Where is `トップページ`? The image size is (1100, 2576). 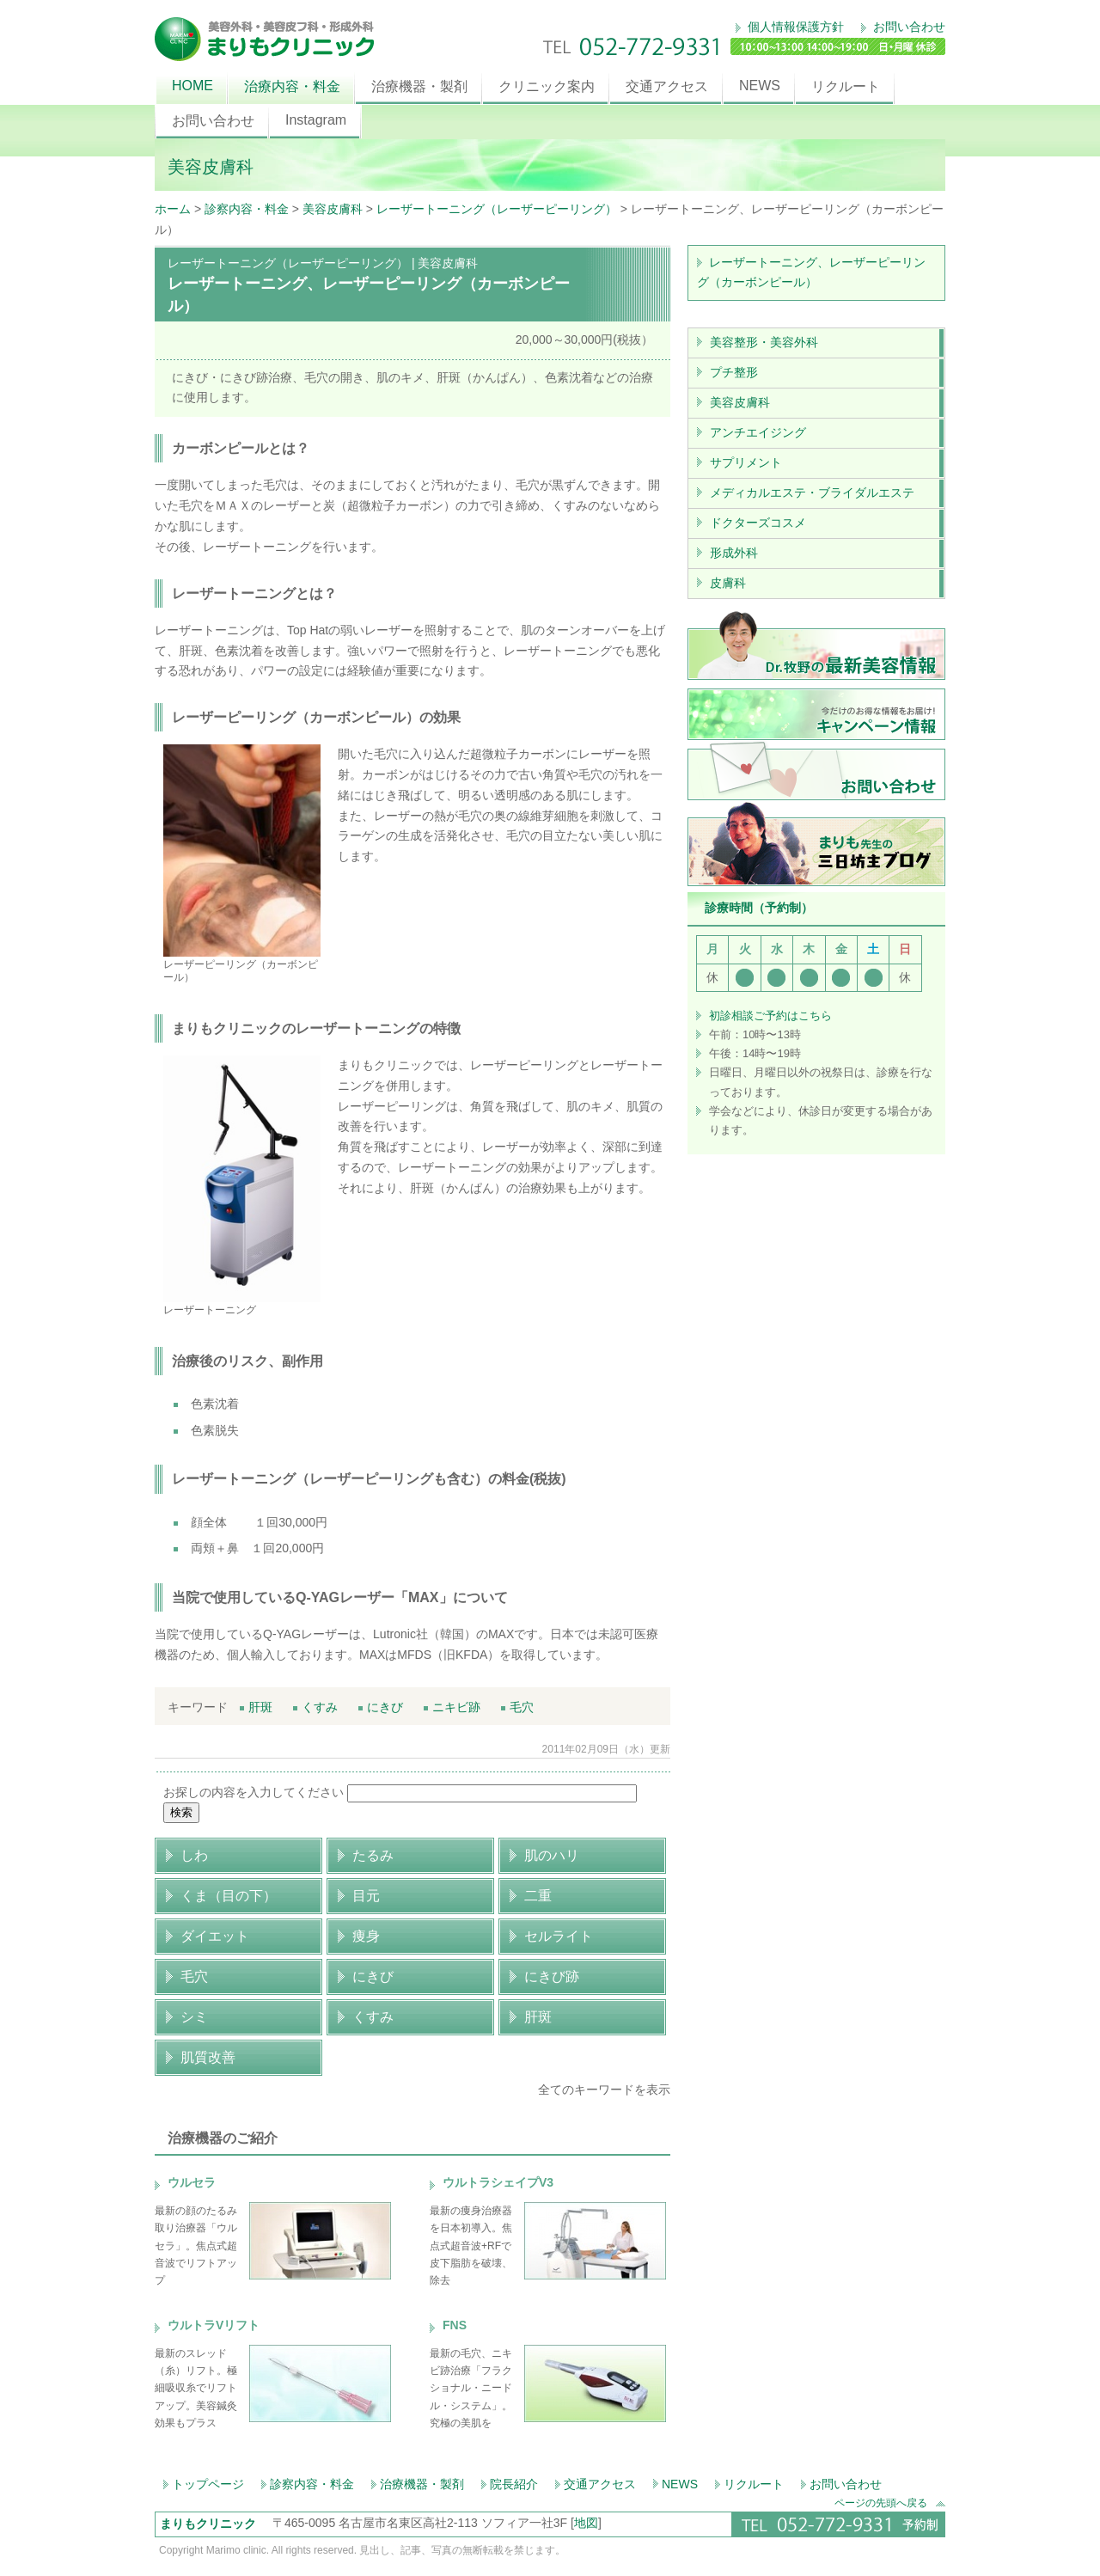
トップページ is located at coordinates (208, 2484).